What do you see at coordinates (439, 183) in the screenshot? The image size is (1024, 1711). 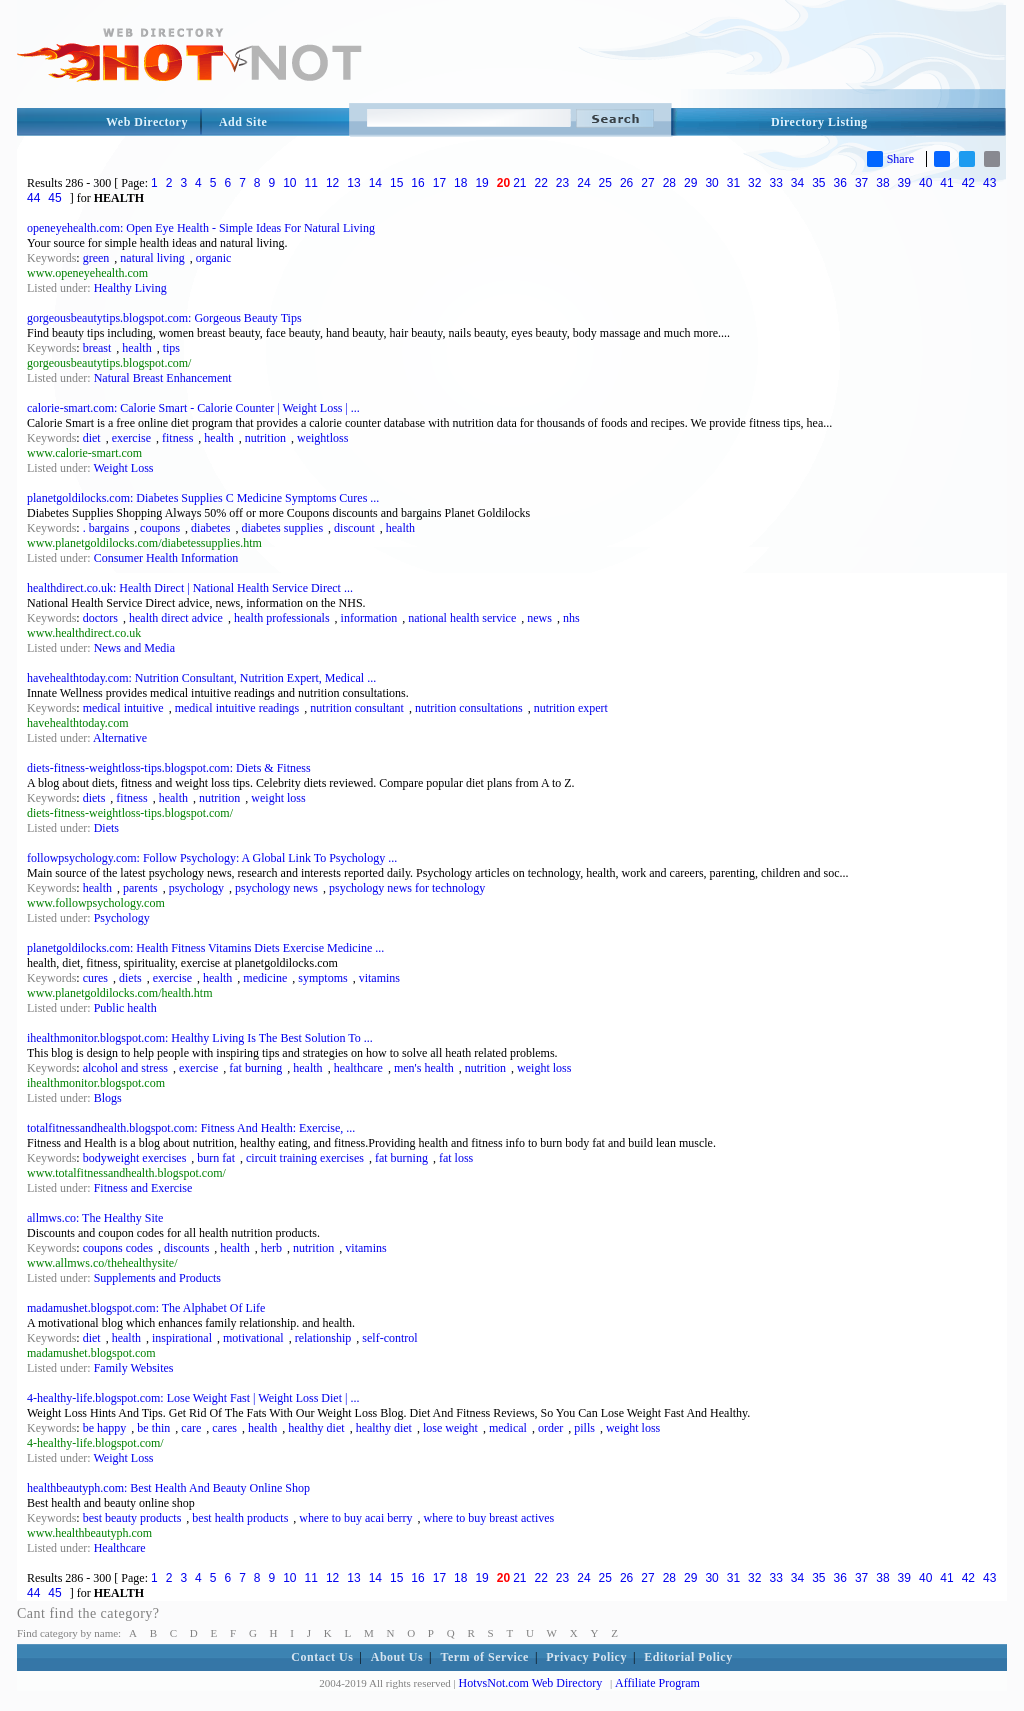 I see `17` at bounding box center [439, 183].